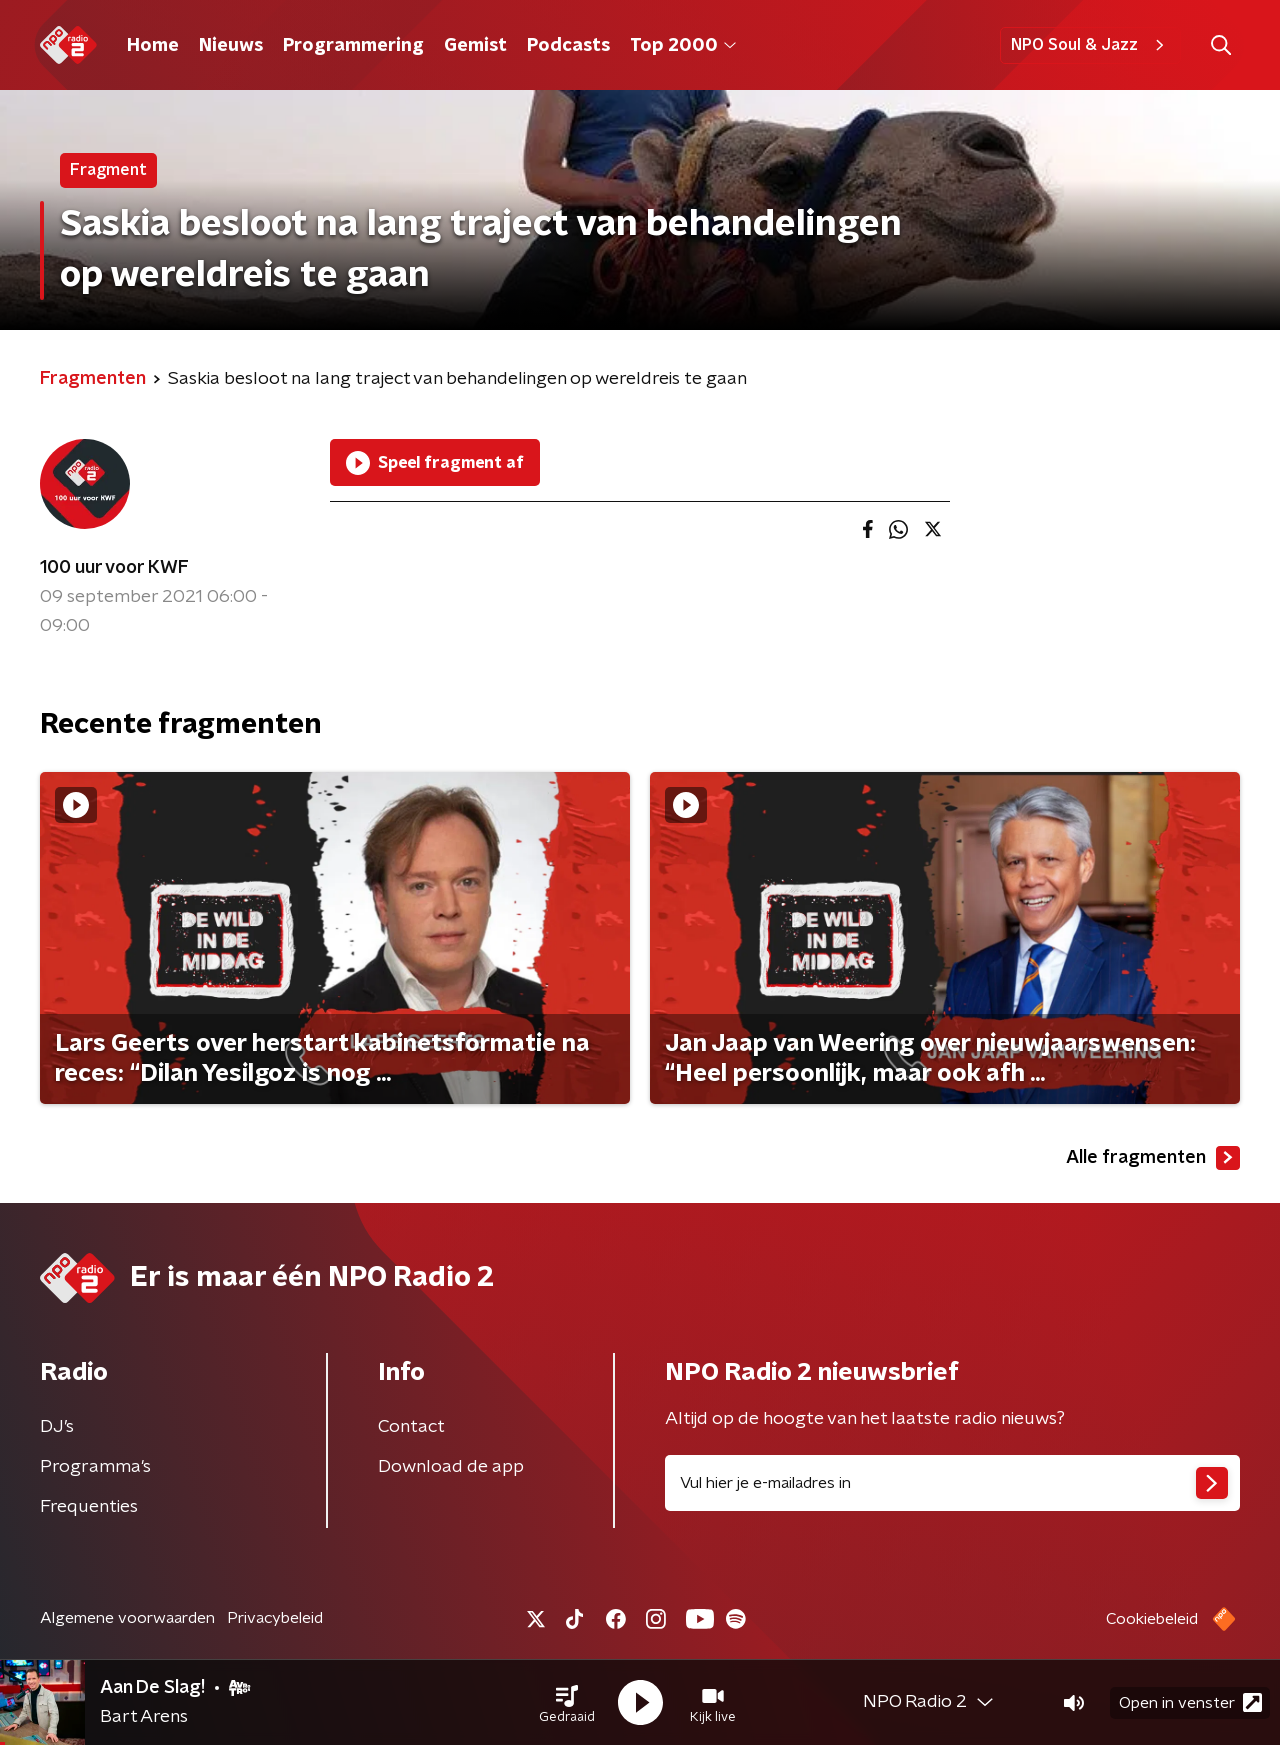 Image resolution: width=1280 pixels, height=1745 pixels. I want to click on Frequenties, so click(89, 1507).